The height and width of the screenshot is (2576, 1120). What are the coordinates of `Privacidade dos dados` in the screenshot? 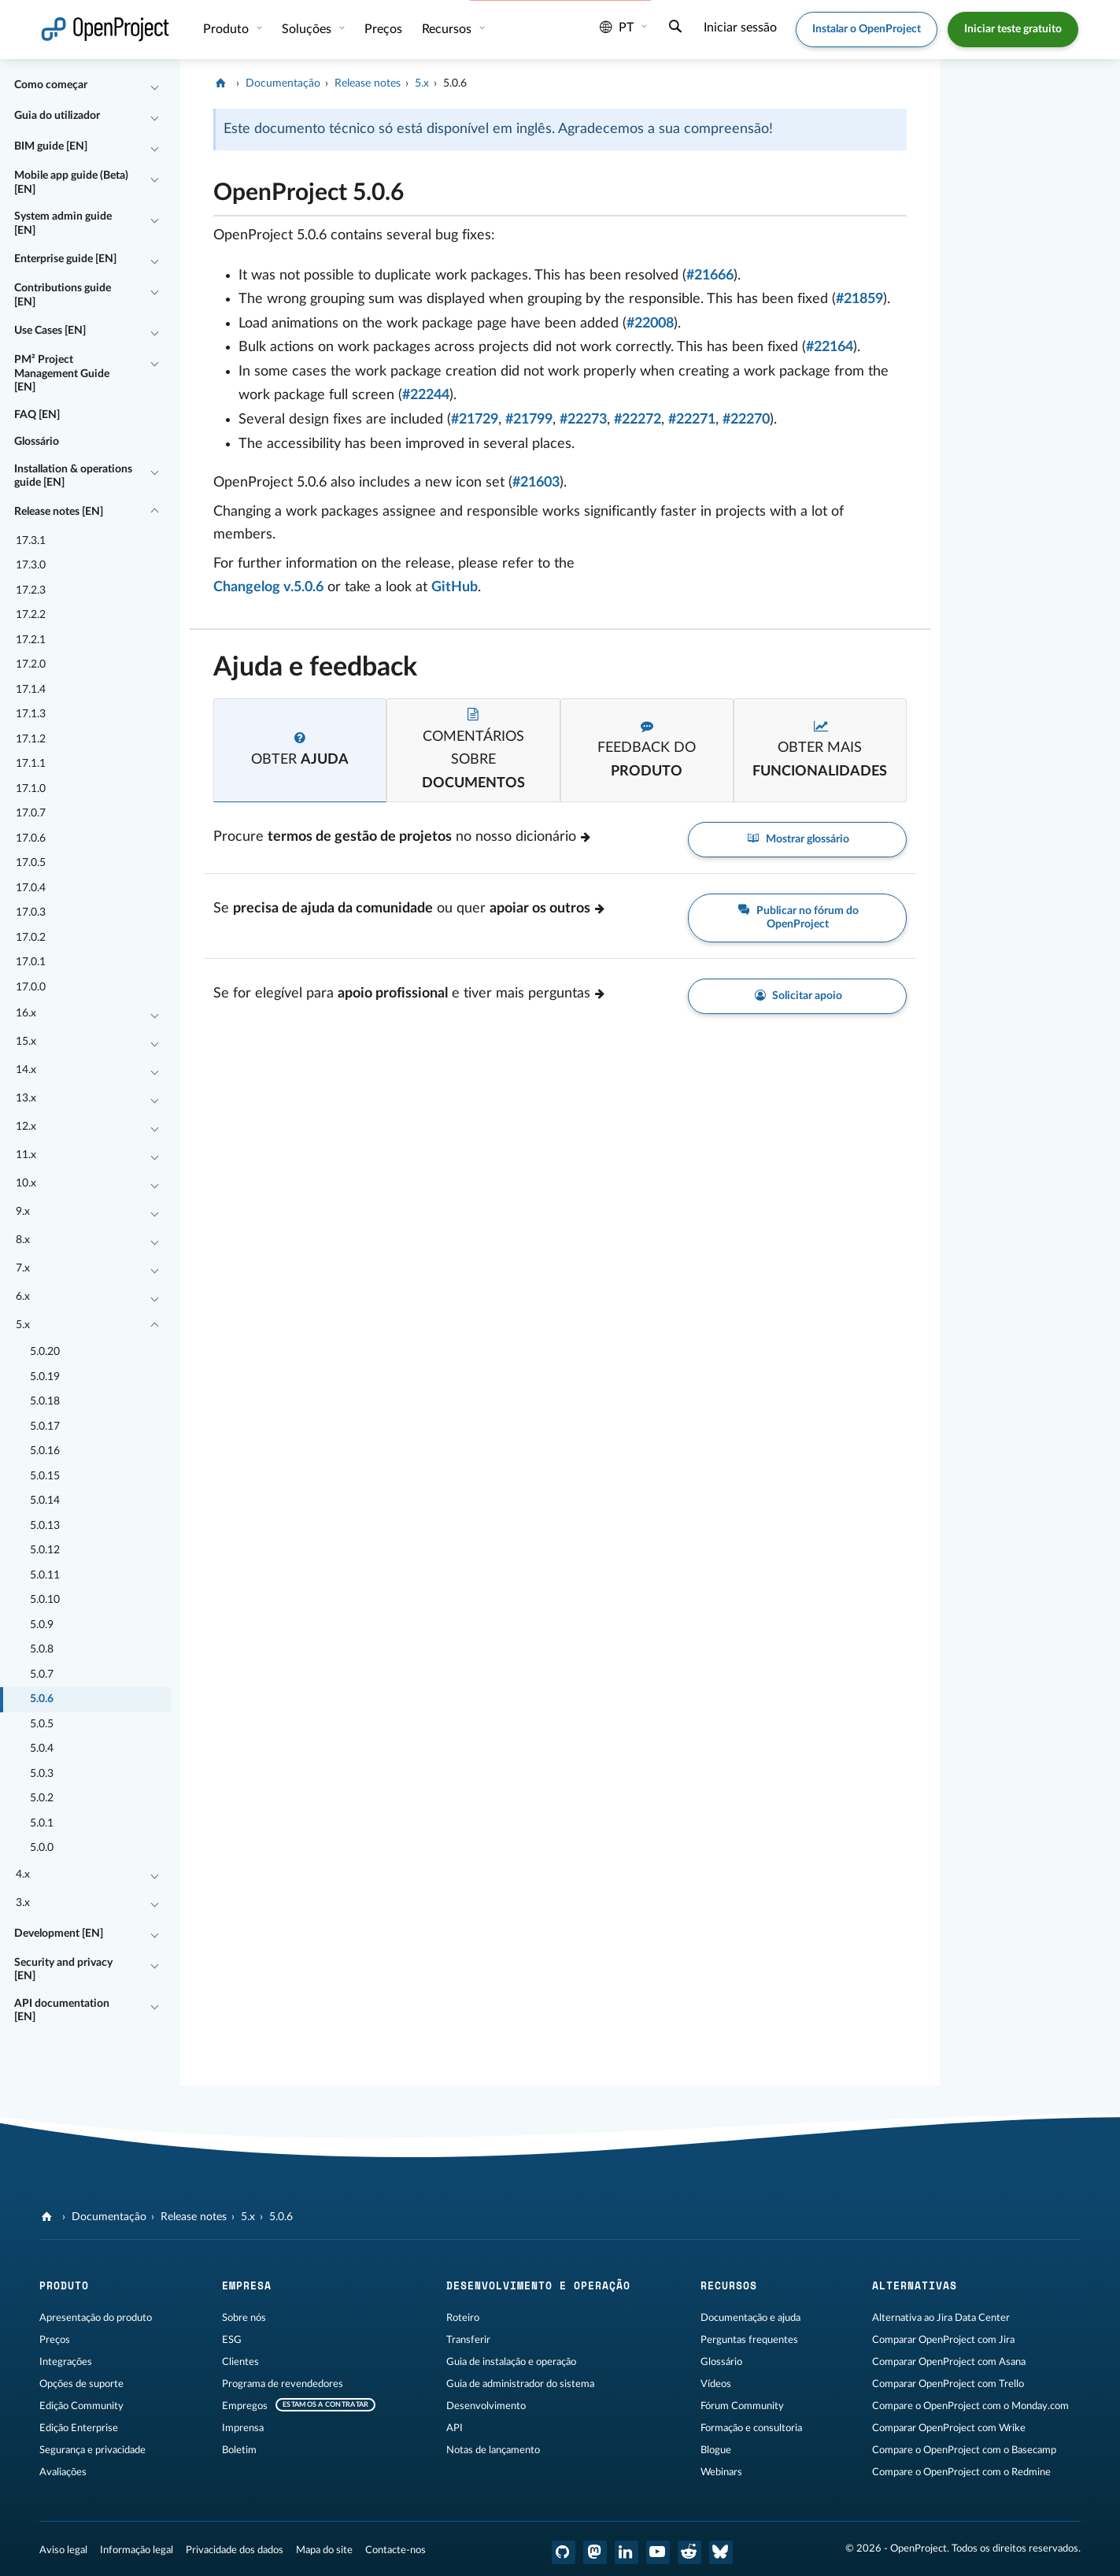 It's located at (234, 2550).